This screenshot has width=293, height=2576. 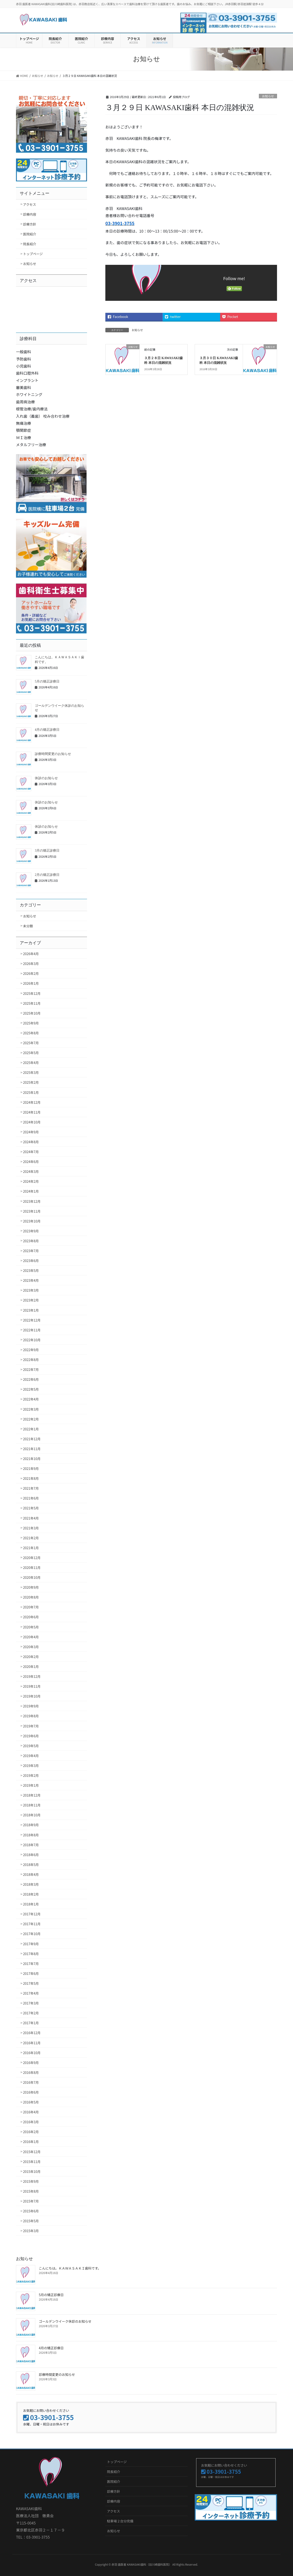 I want to click on 診療内容, so click(x=29, y=214).